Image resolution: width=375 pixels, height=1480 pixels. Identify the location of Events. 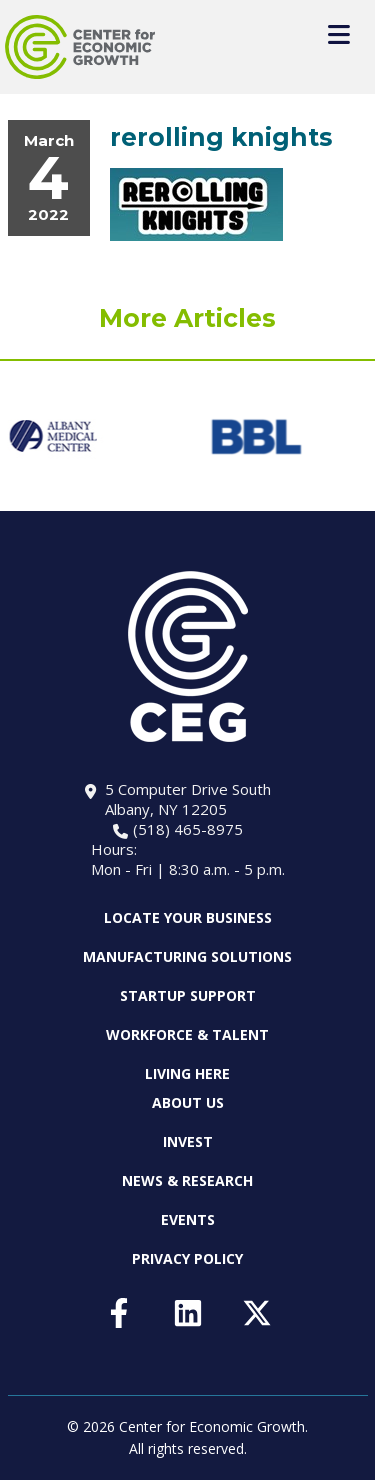
(188, 1219).